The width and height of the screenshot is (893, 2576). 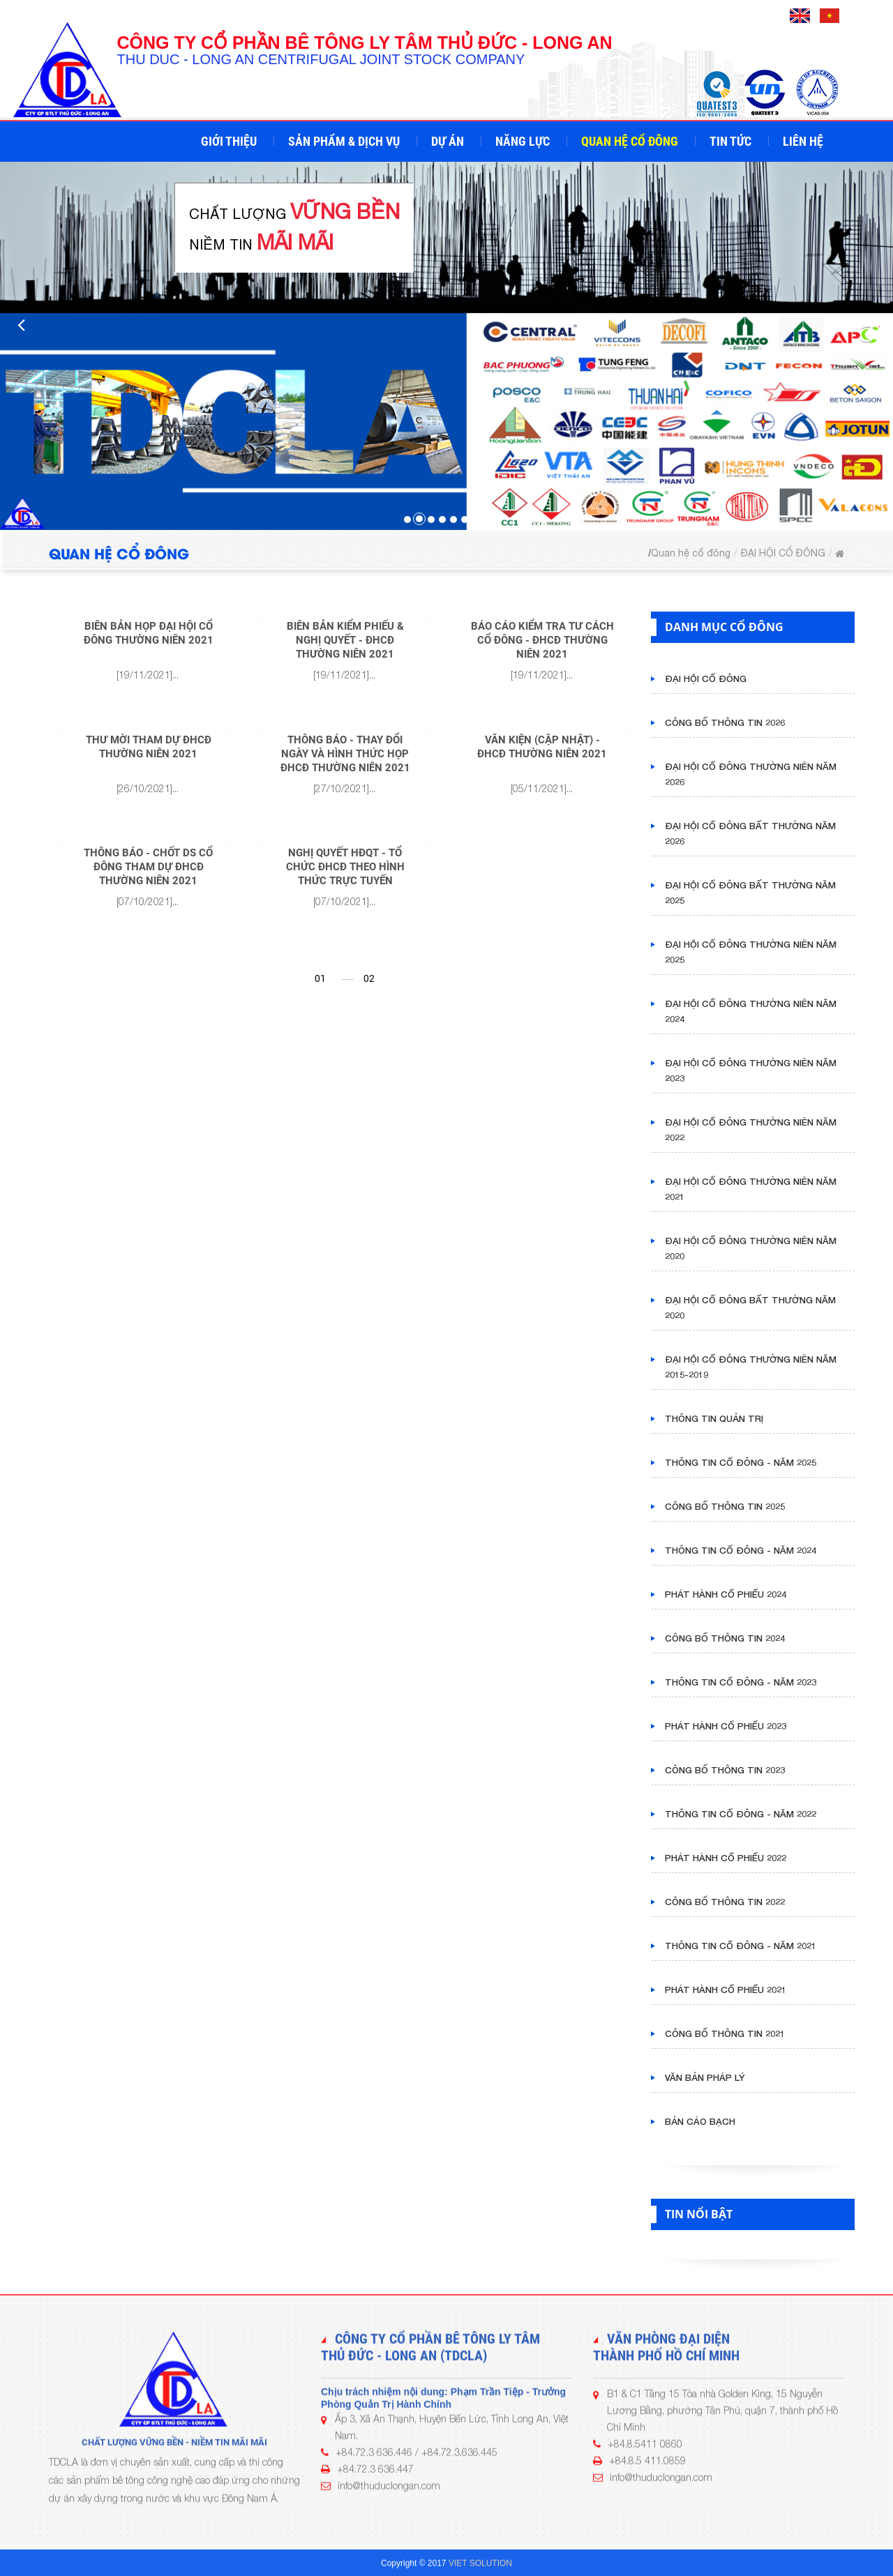 I want to click on Quan hệ cổ đông, so click(x=631, y=141).